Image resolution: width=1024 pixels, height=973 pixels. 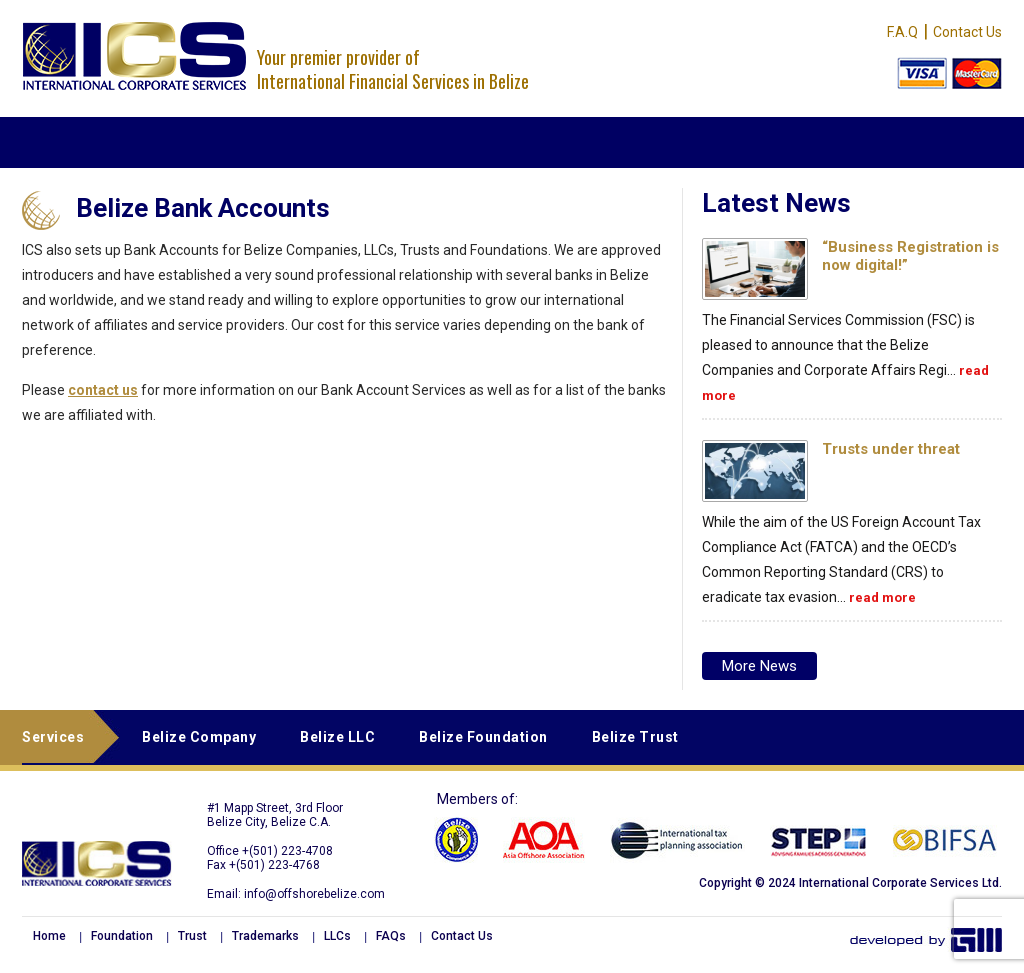 What do you see at coordinates (902, 32) in the screenshot?
I see `F.A.Q` at bounding box center [902, 32].